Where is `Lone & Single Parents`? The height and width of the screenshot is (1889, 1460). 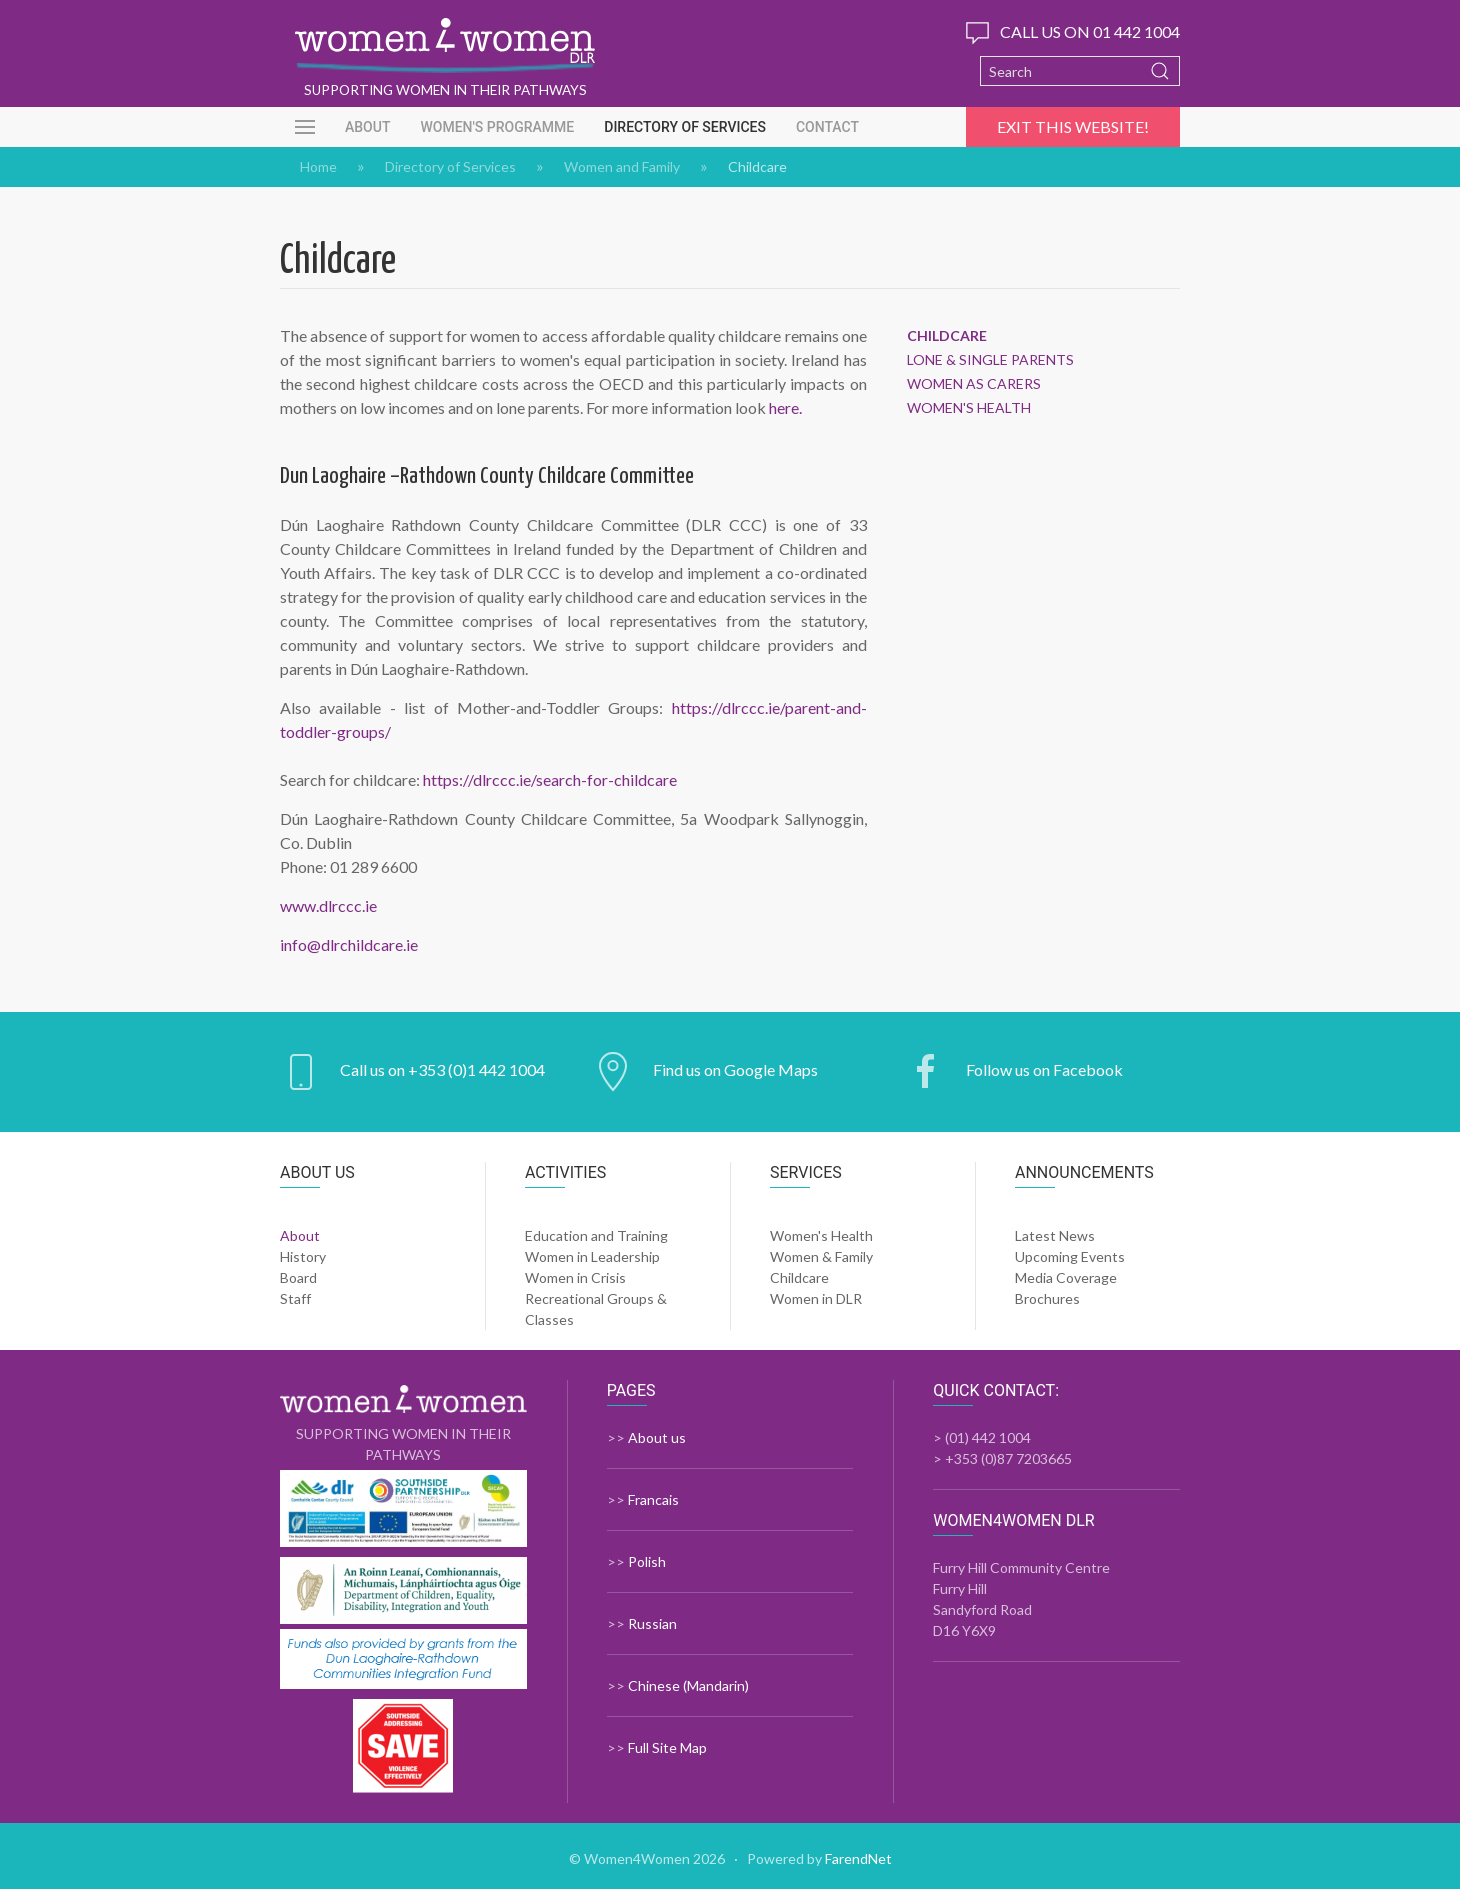
Lone & Single Parents is located at coordinates (990, 360).